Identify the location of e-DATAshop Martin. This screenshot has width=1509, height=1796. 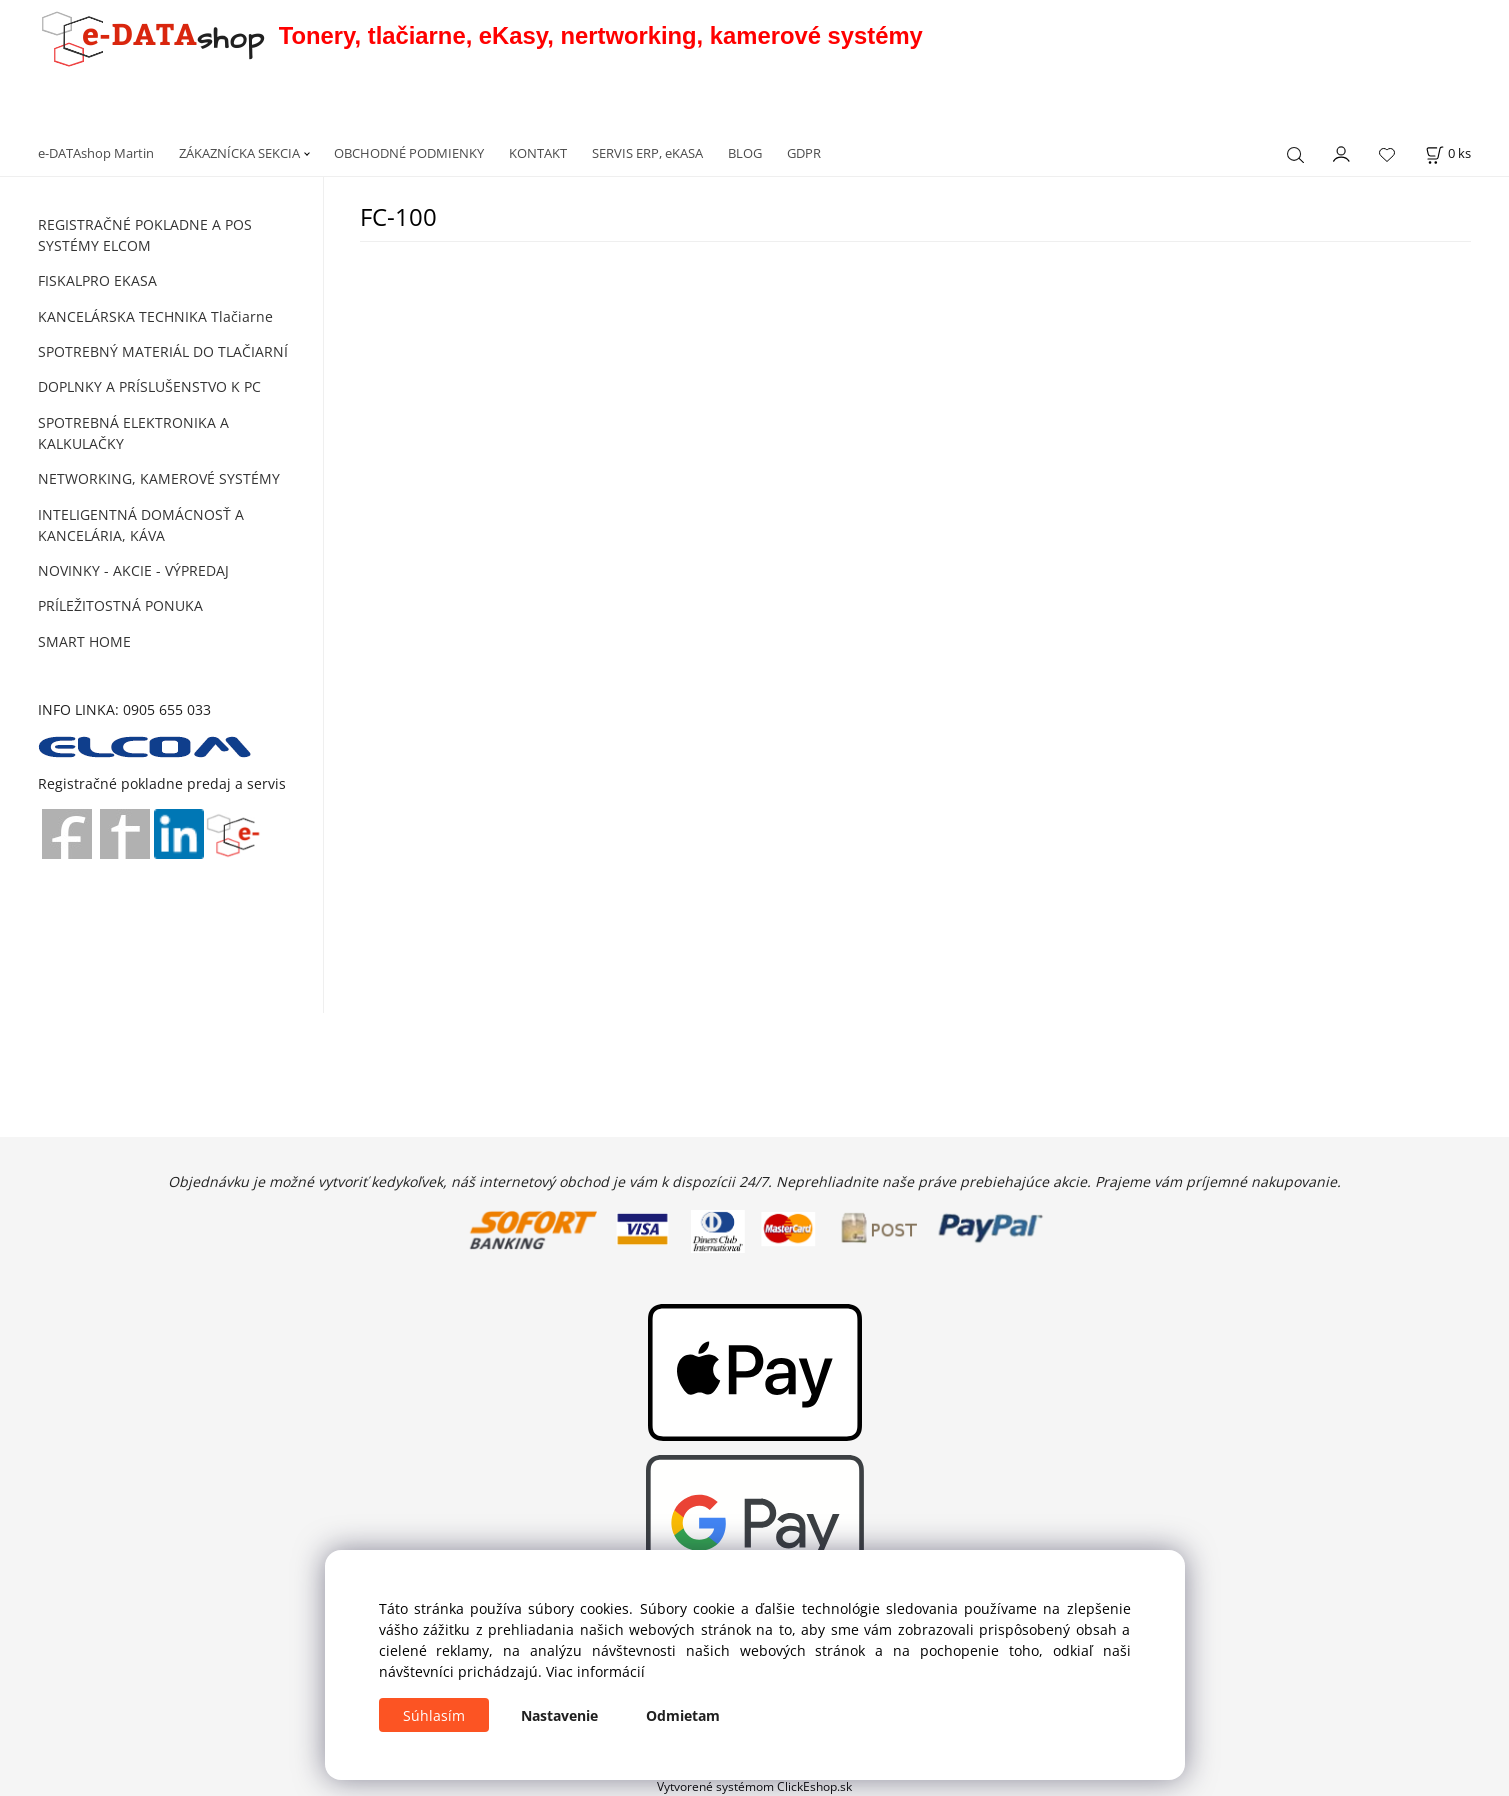
(96, 153).